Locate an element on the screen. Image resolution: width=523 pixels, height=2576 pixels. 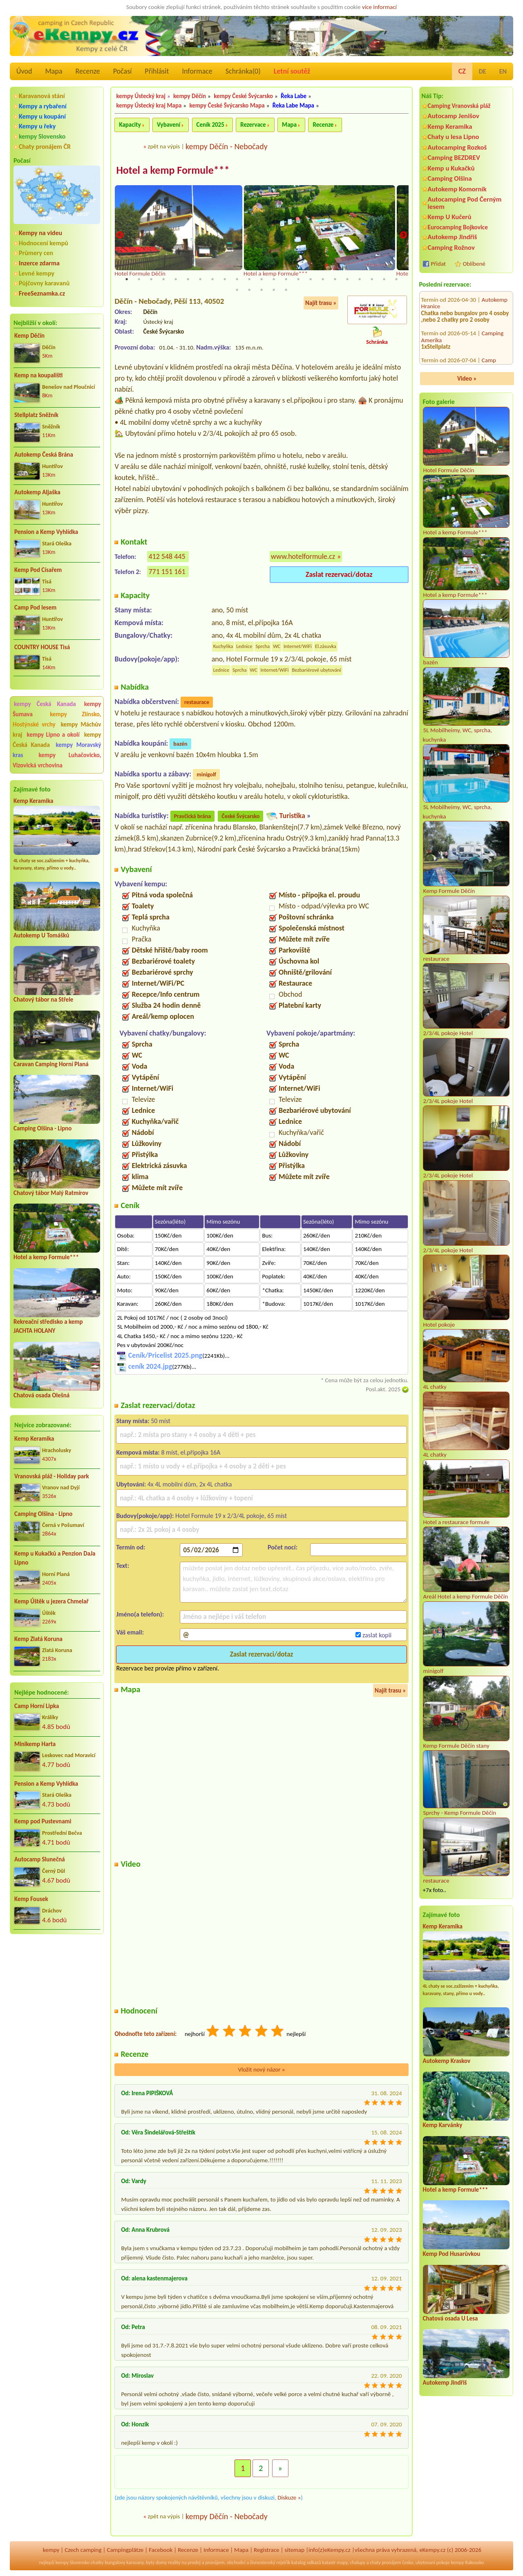
kempy České Švýcarsko is located at coordinates (243, 96).